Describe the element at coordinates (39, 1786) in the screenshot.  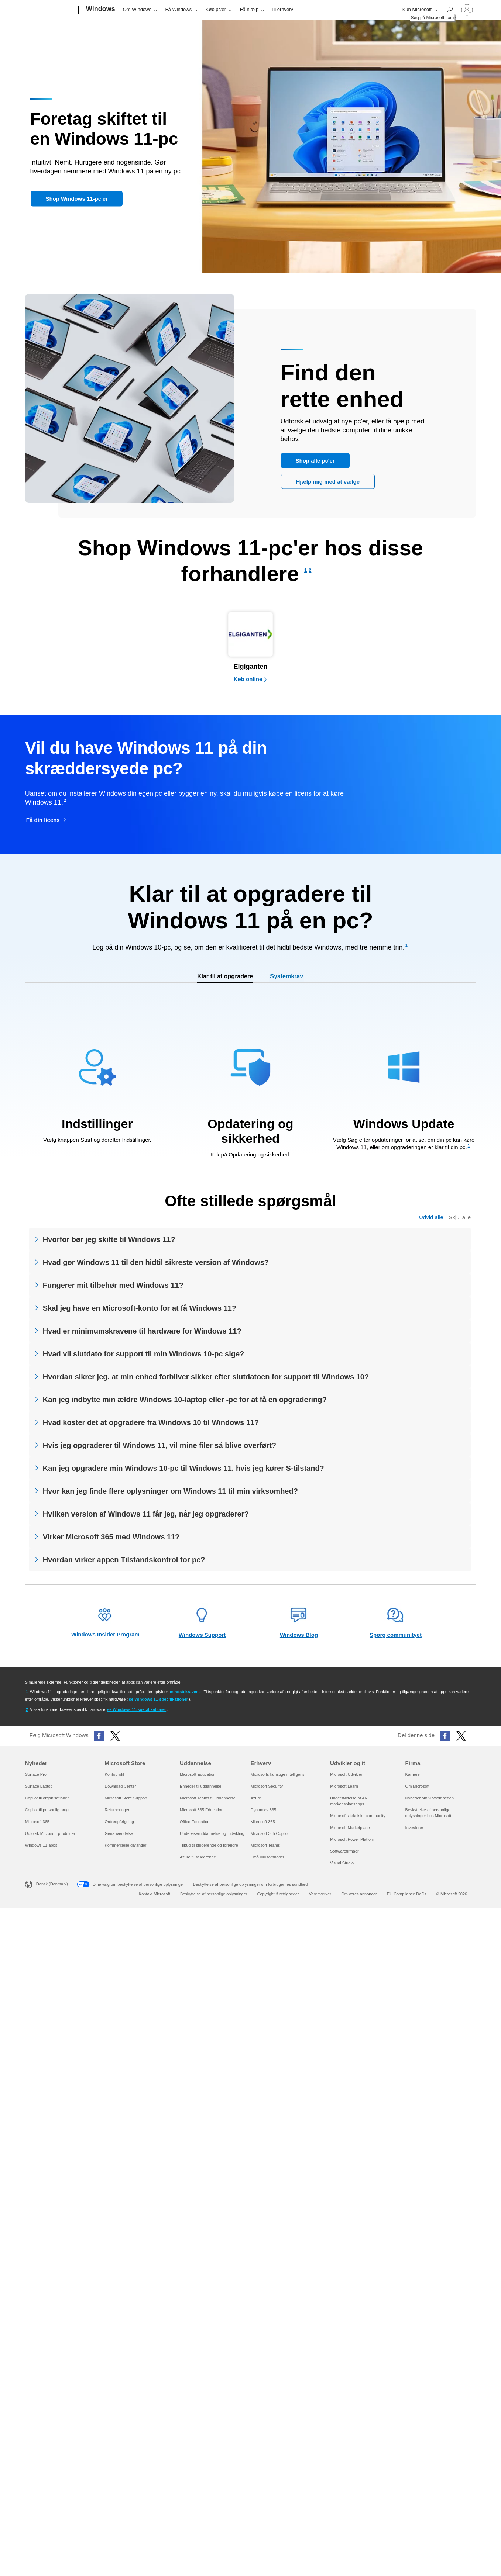
I see `Surface Laptop [Surface Laptop Nyheder]` at that location.